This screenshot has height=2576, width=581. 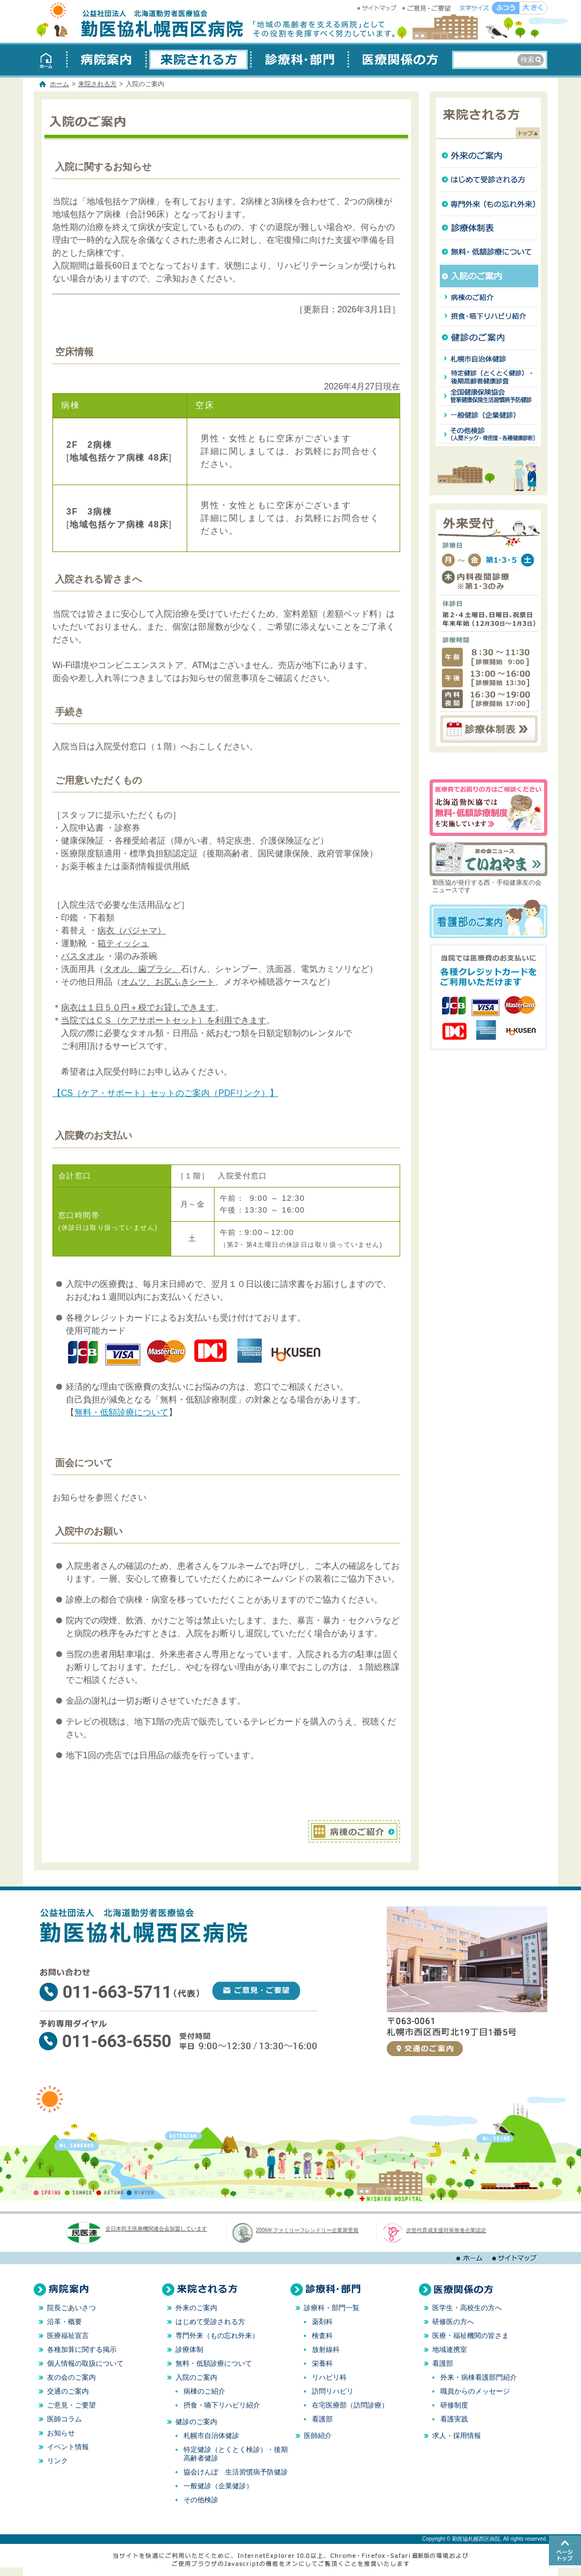 What do you see at coordinates (61, 2433) in the screenshot?
I see `お知らせ` at bounding box center [61, 2433].